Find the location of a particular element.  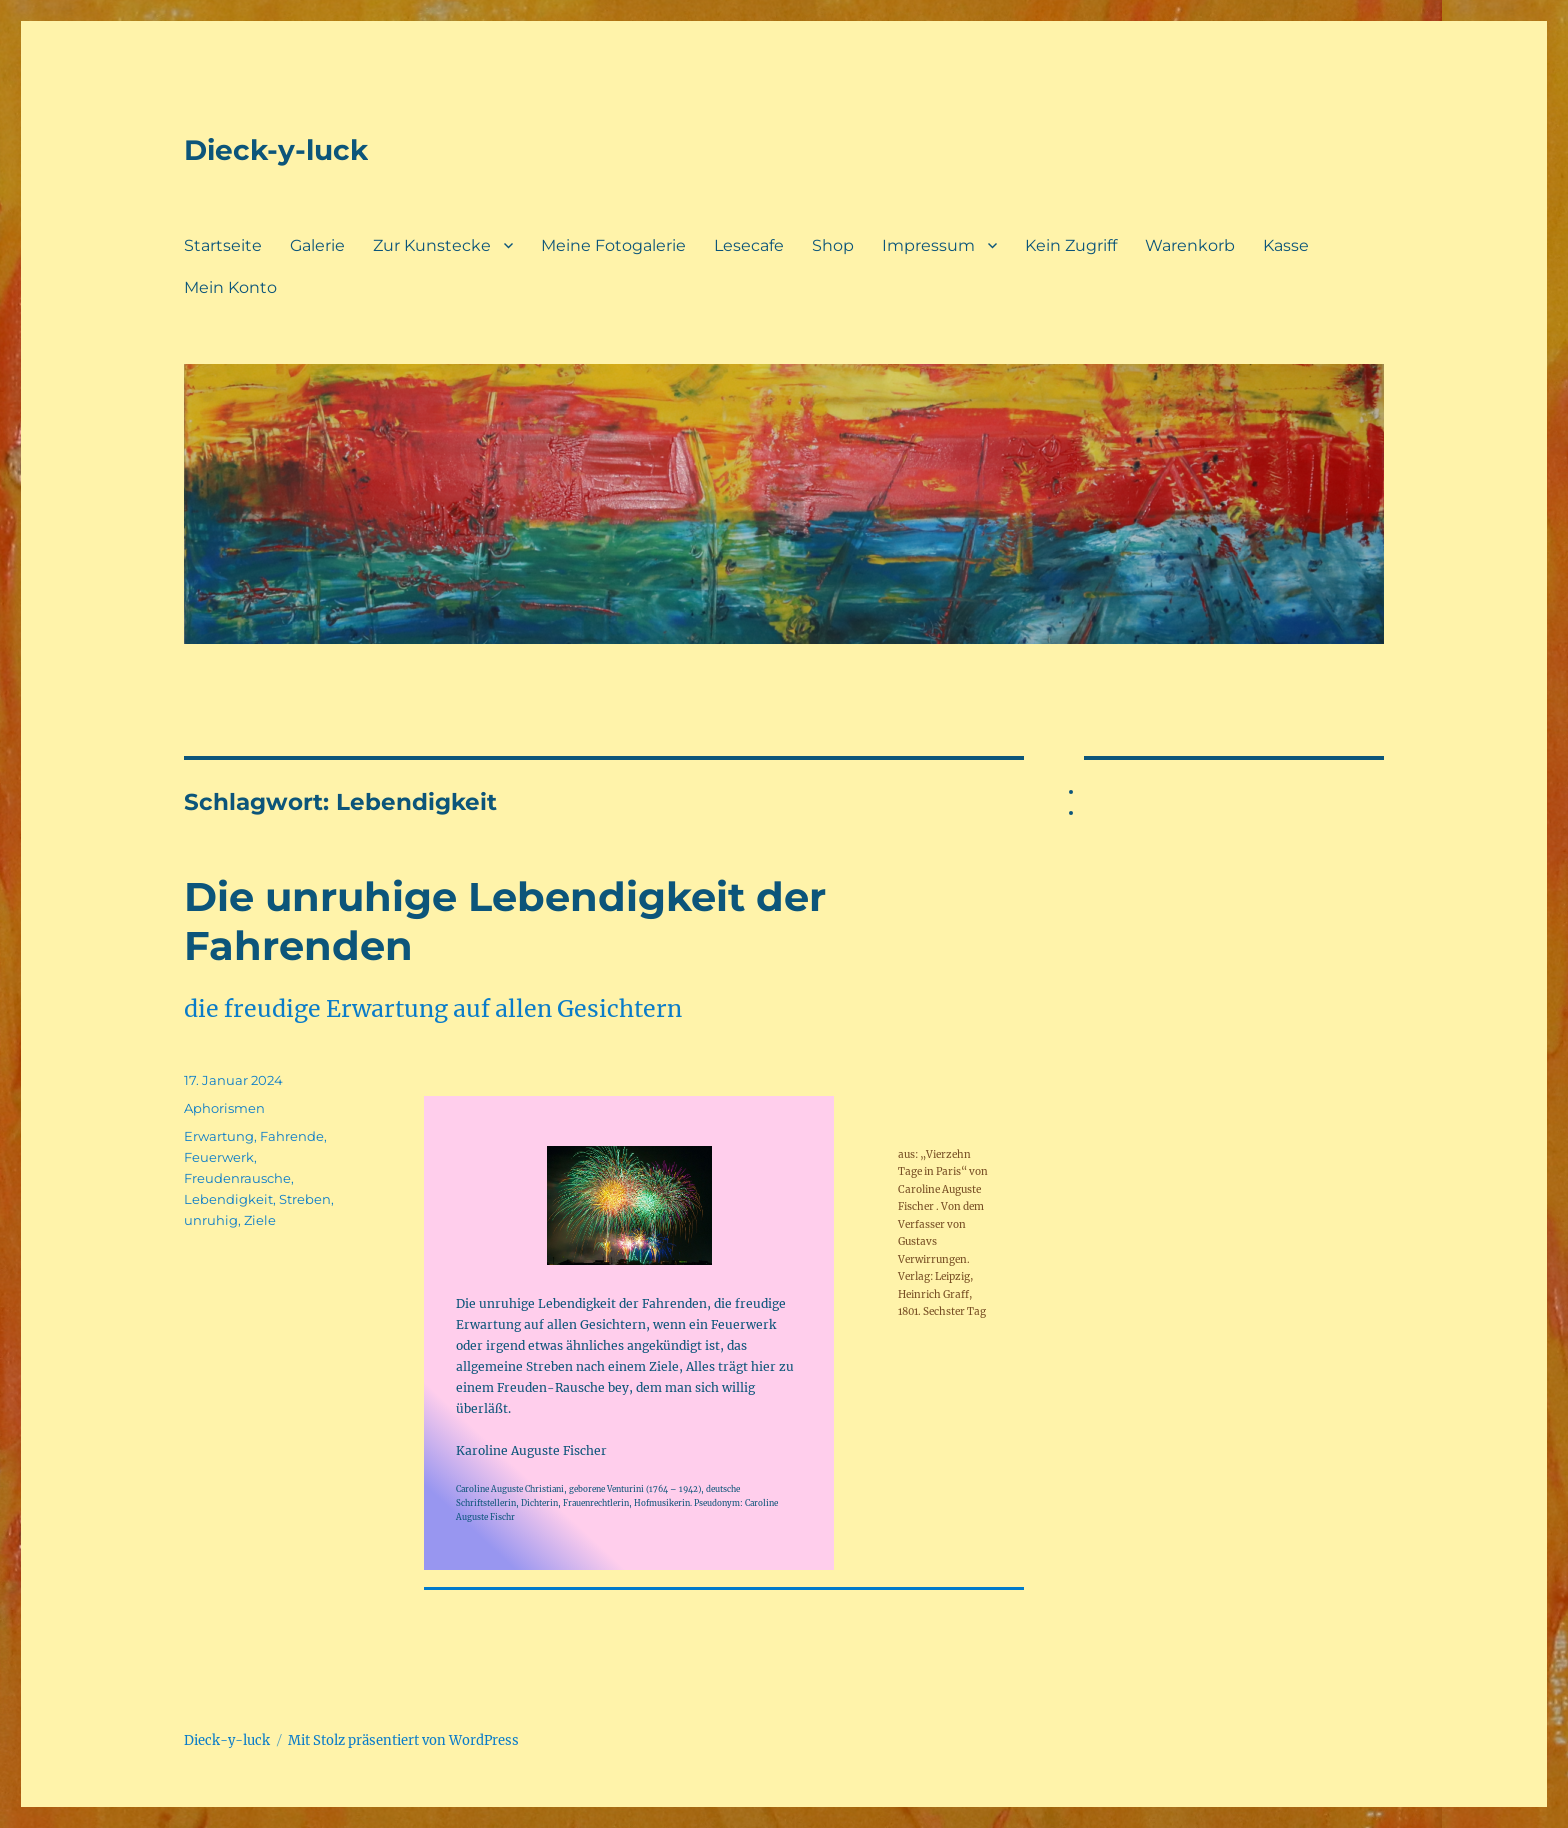

Mit Stolz präsentiert von WordPress is located at coordinates (403, 1740).